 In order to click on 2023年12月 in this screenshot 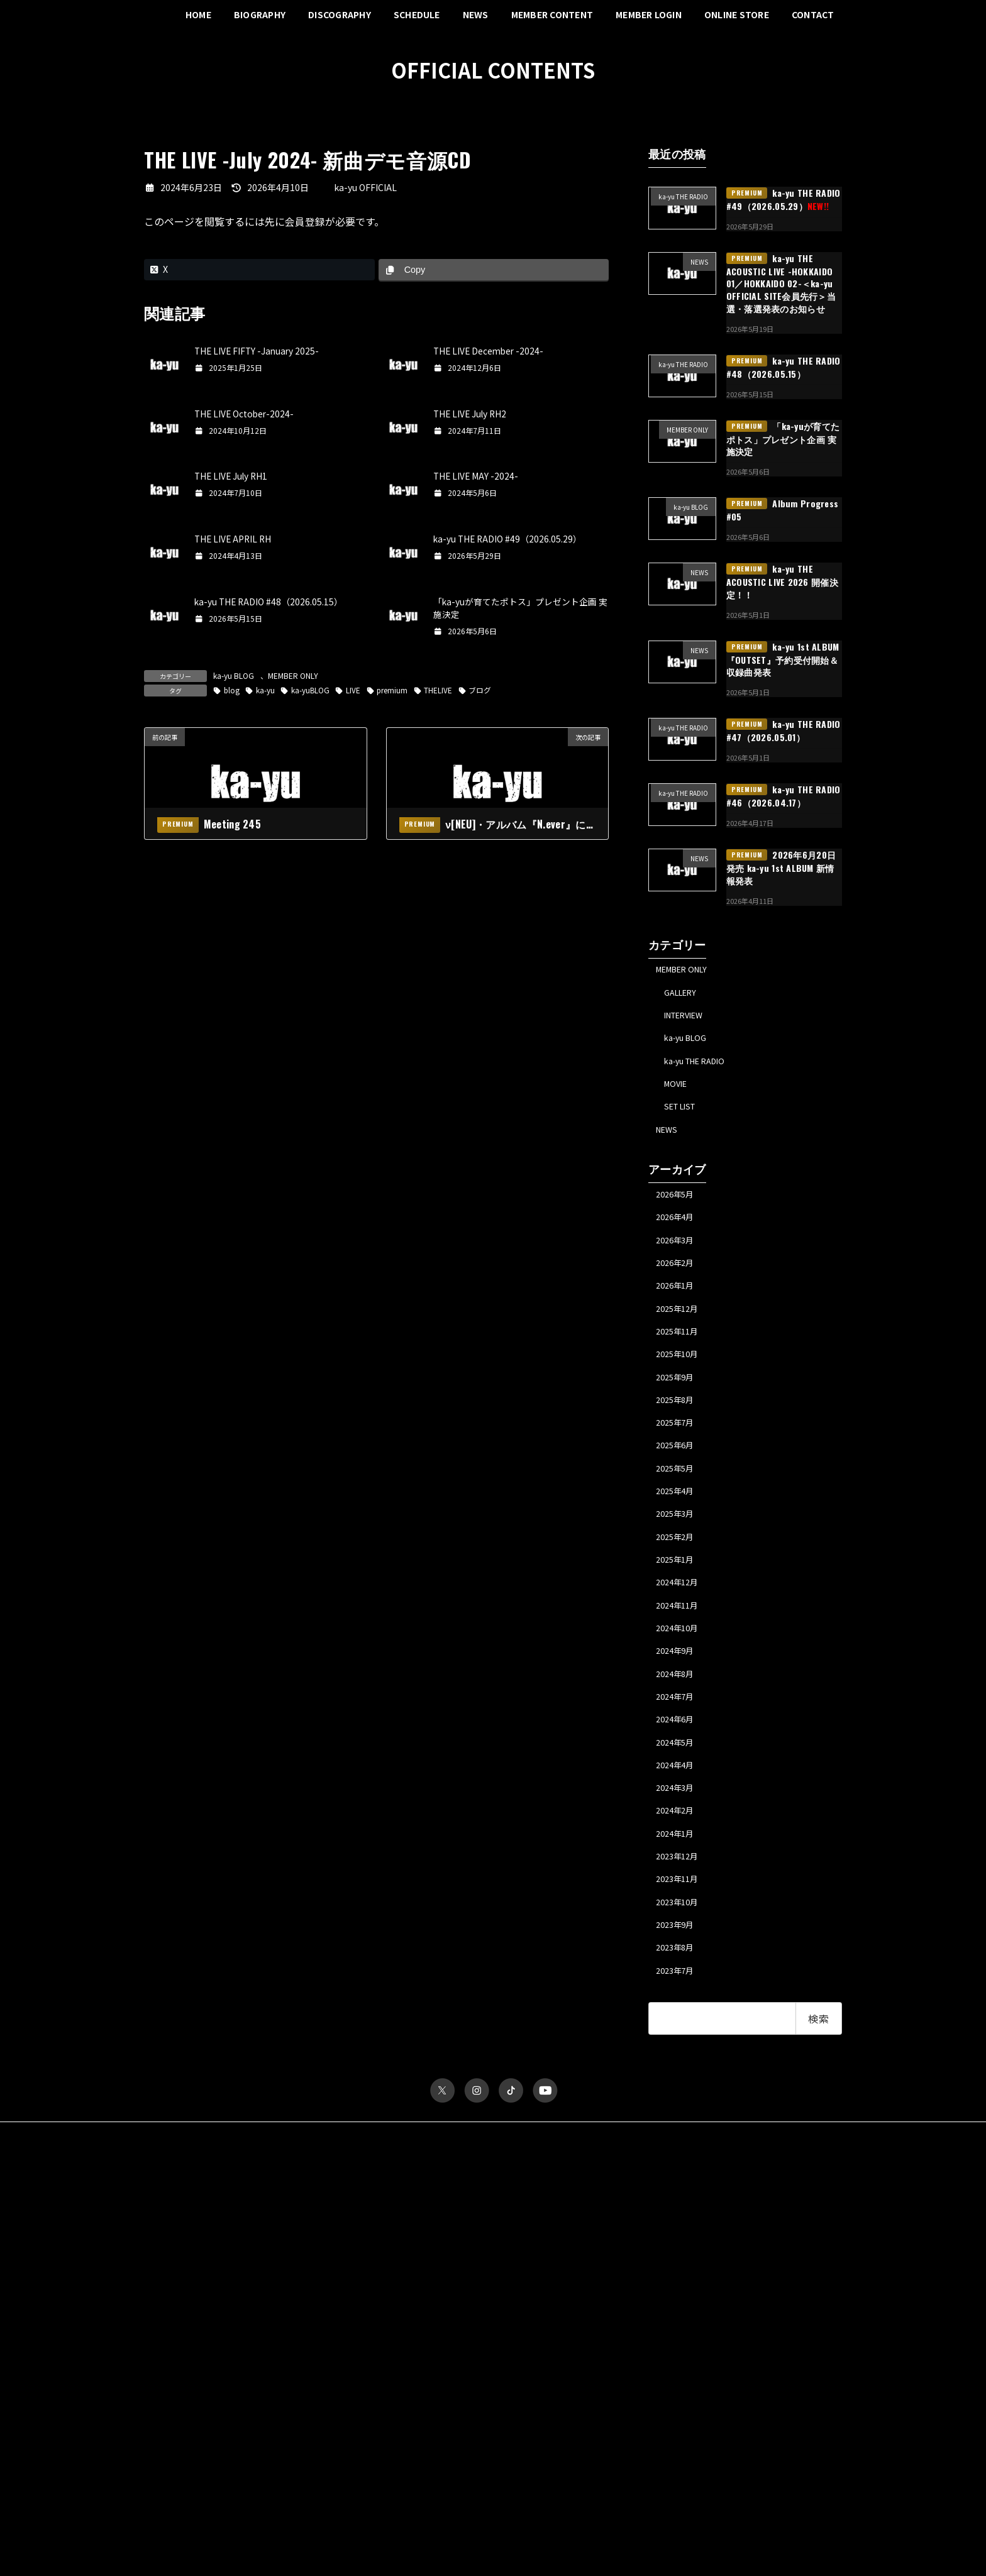, I will do `click(681, 1957)`.